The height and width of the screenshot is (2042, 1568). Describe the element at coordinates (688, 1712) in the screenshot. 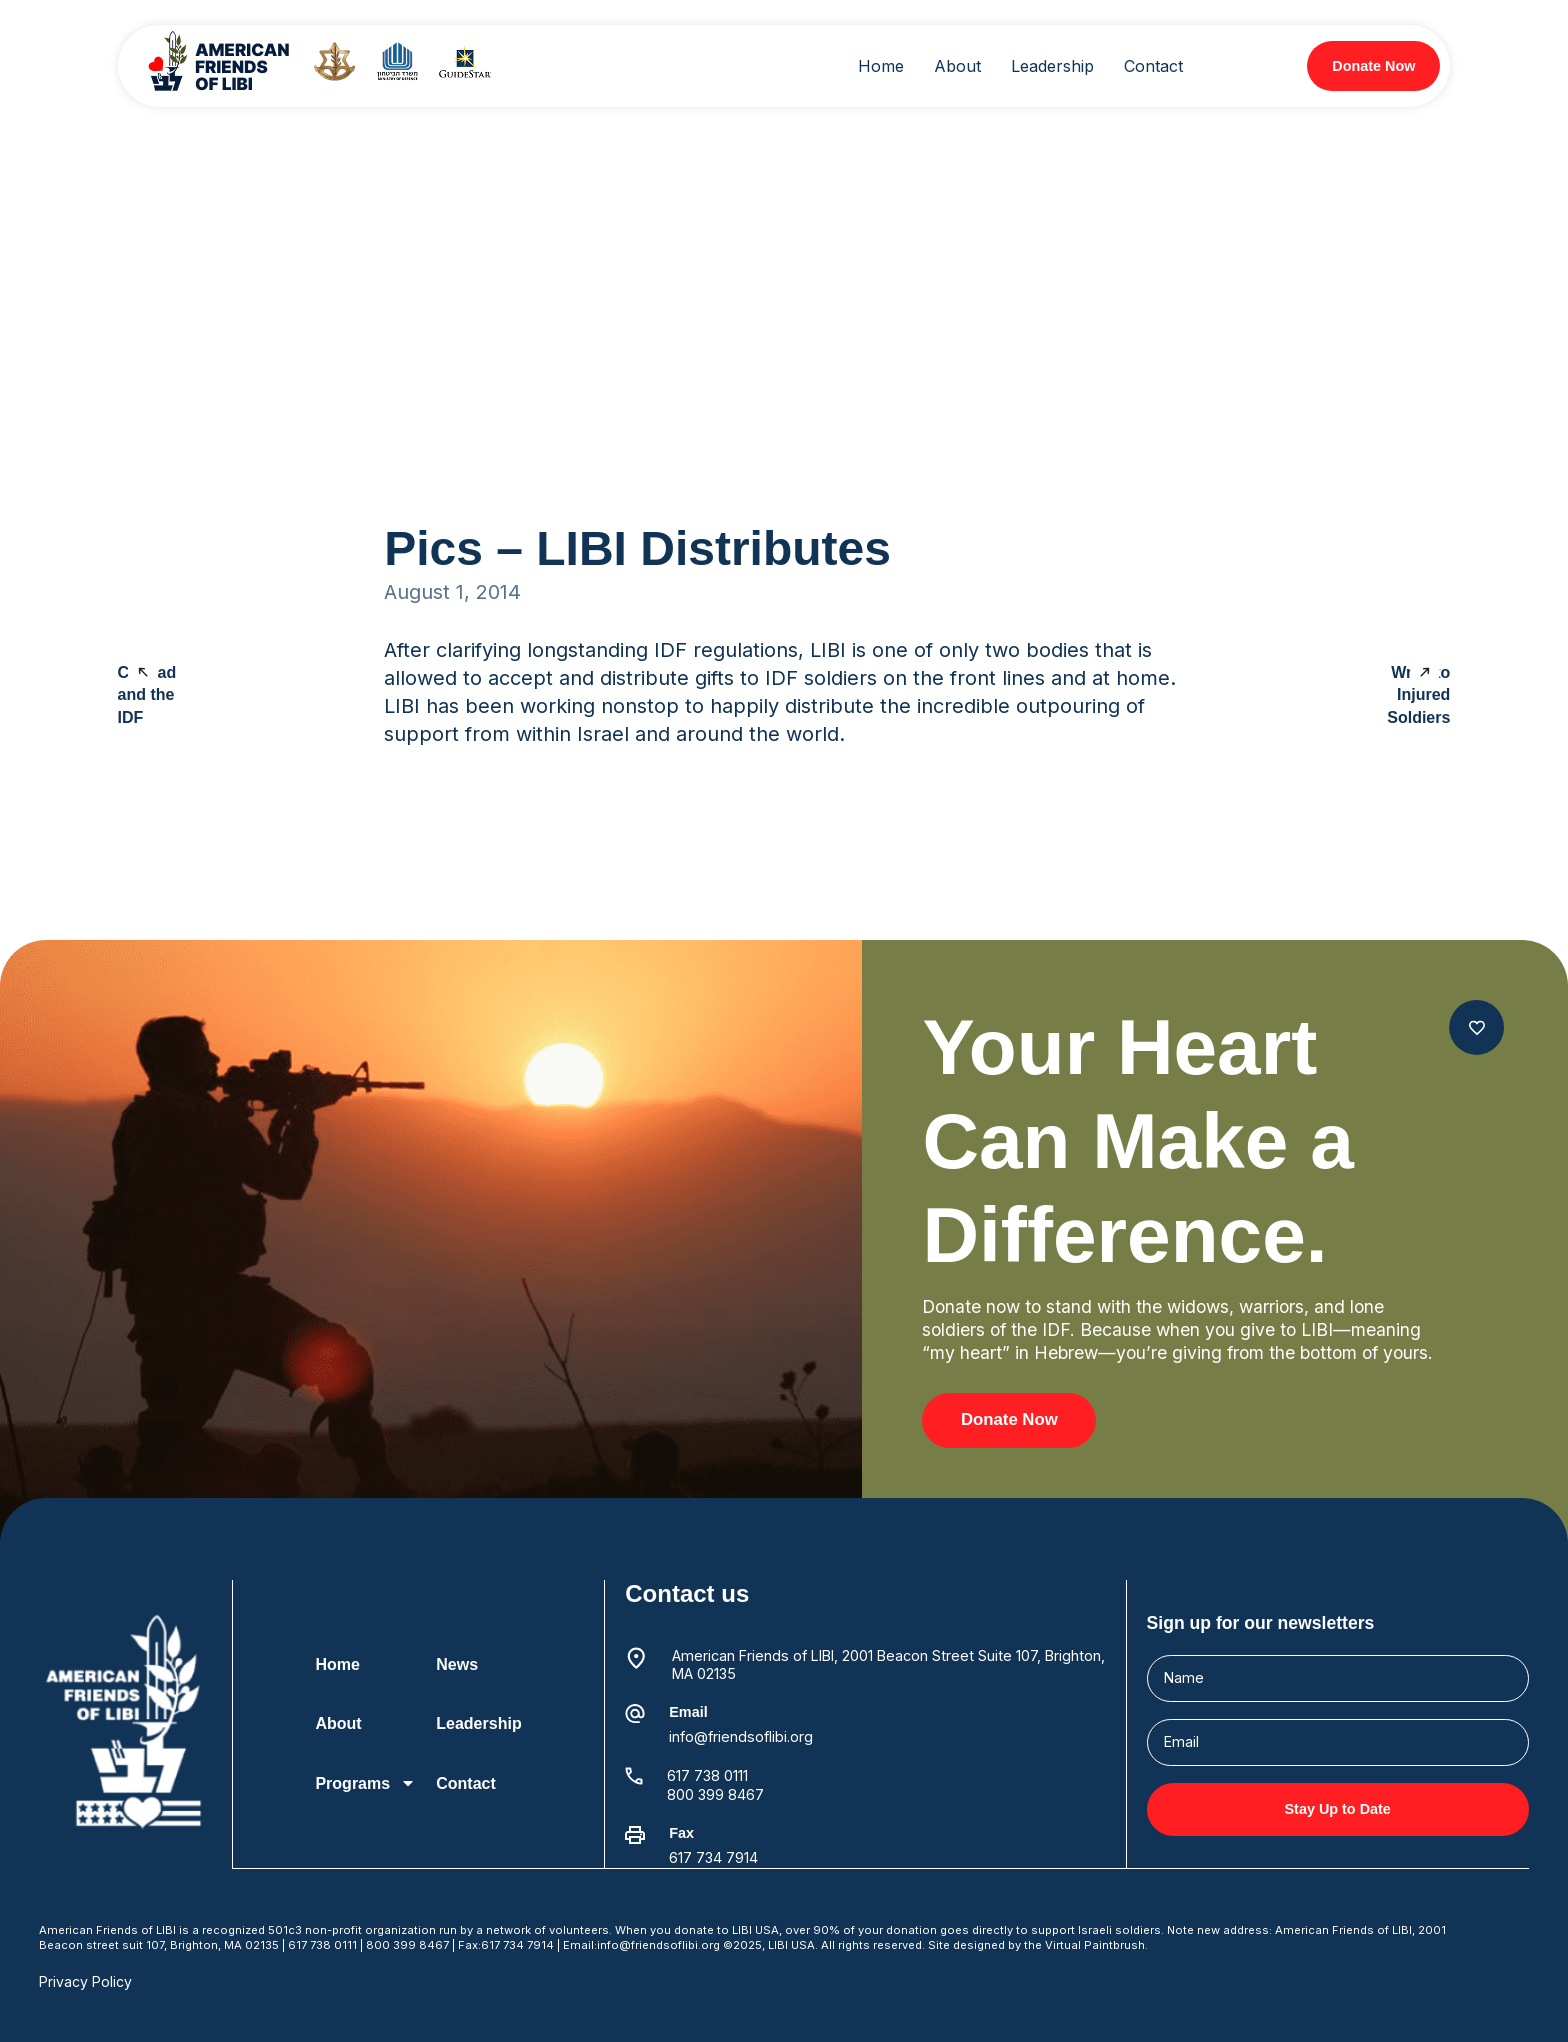

I see `Email` at that location.